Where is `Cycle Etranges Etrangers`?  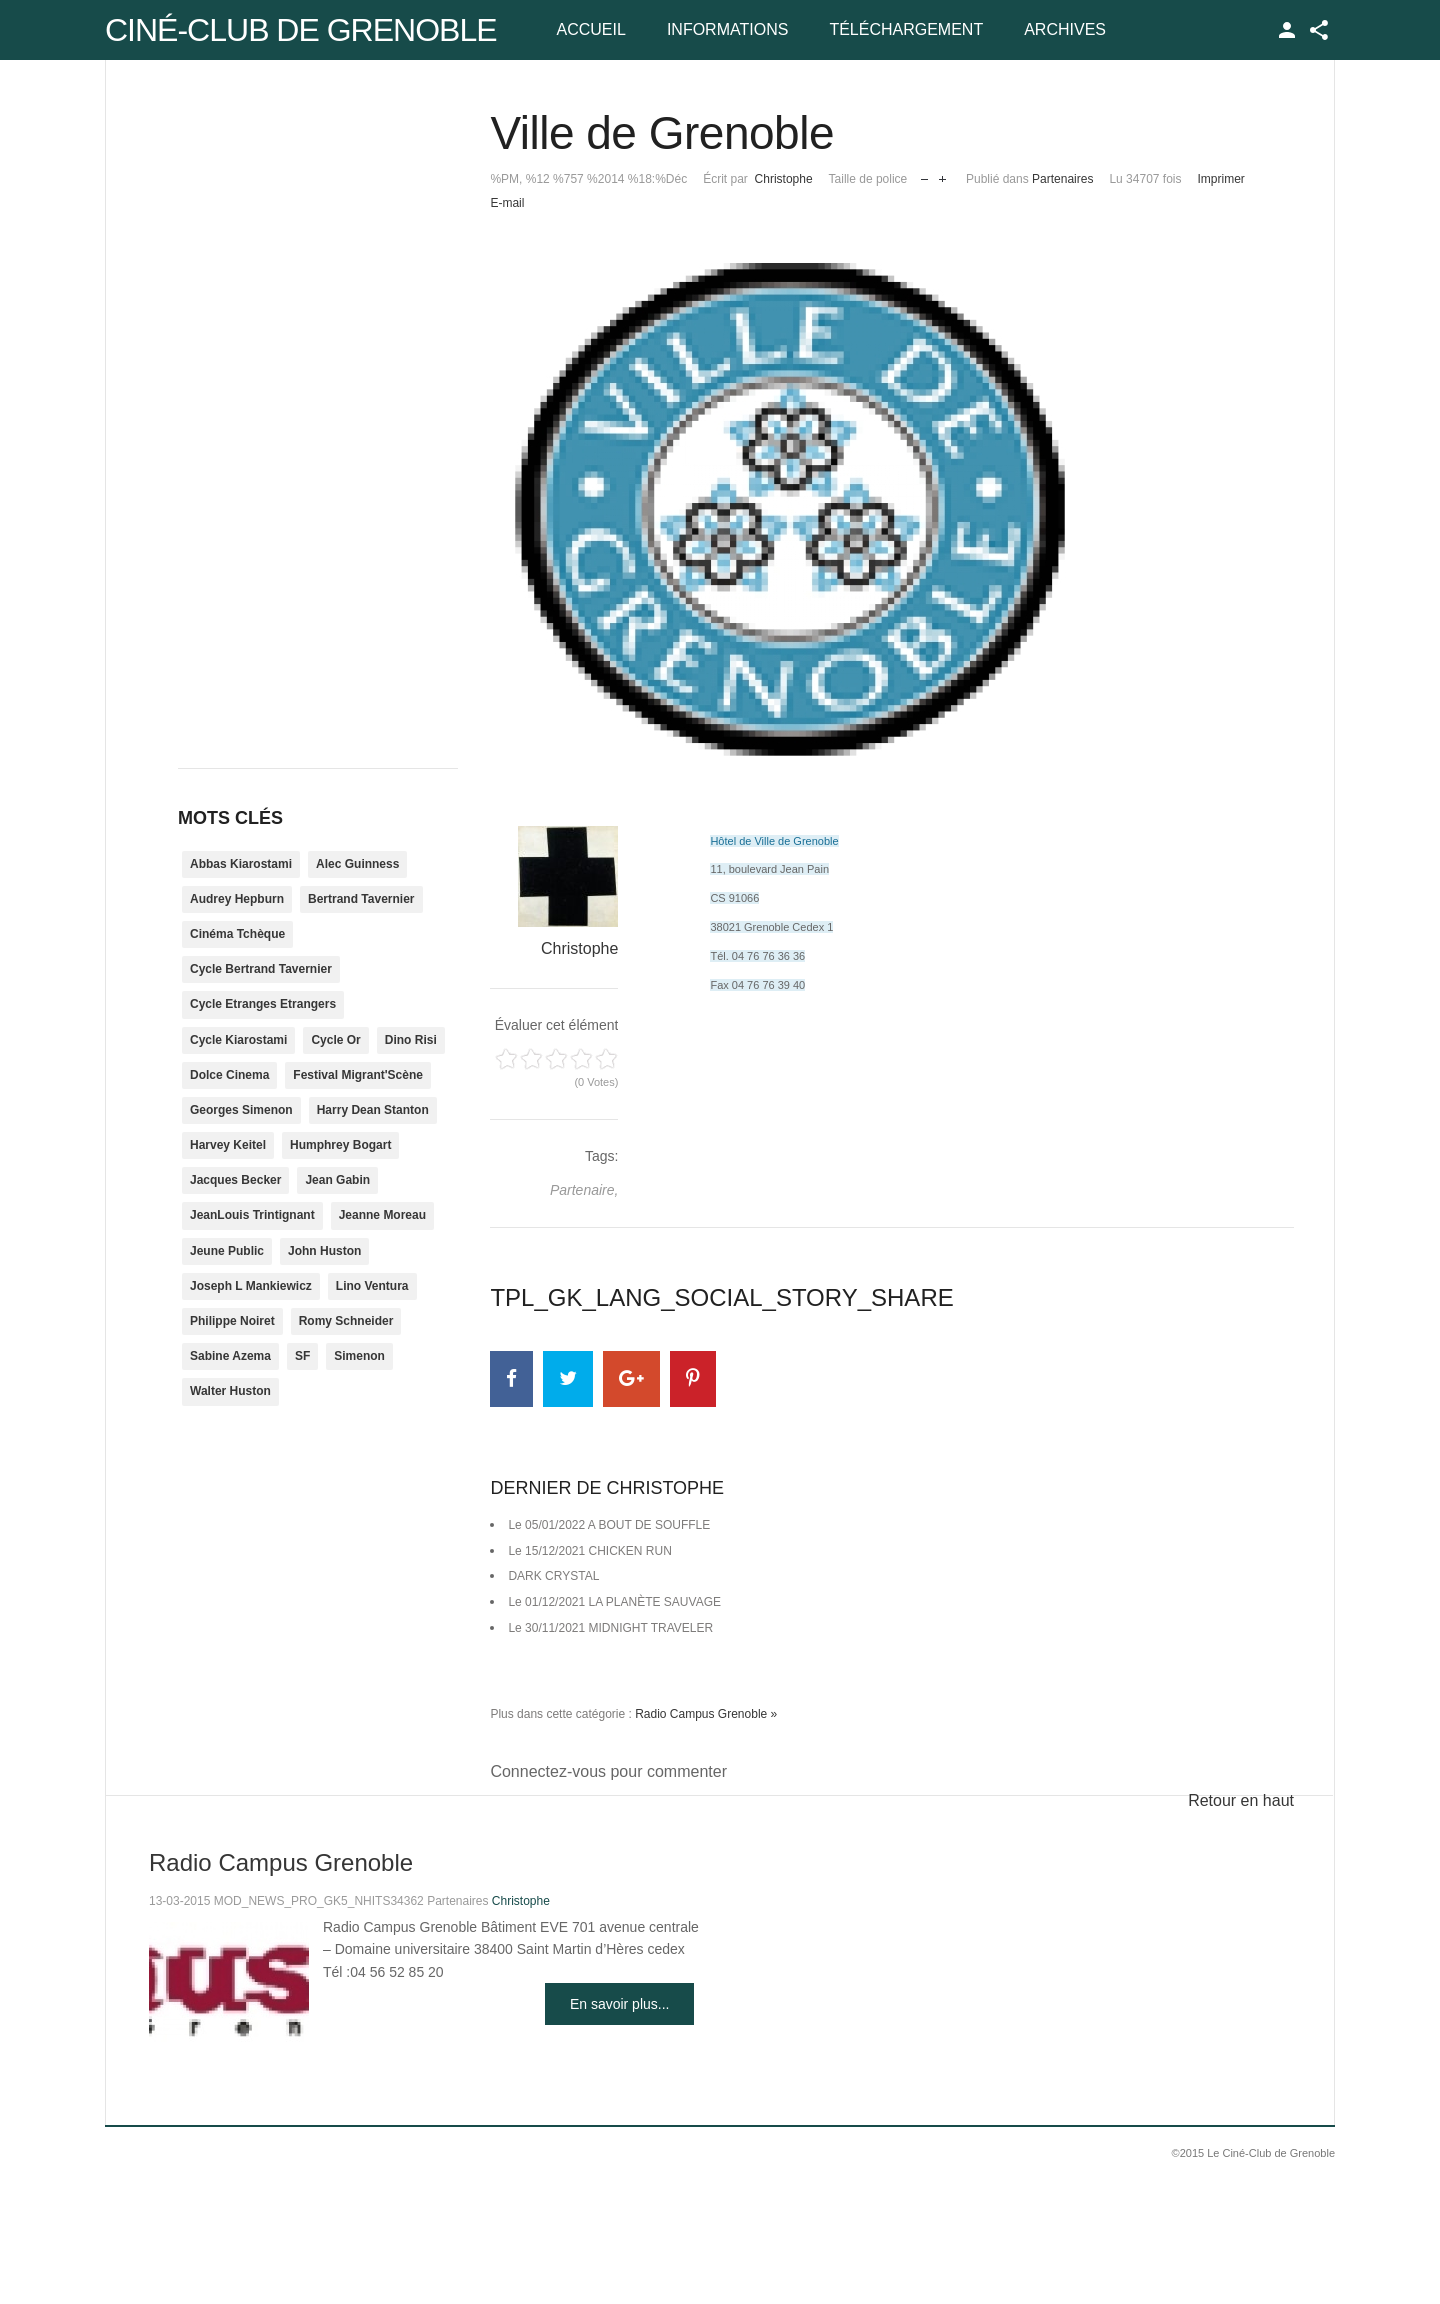
Cycle Etranges Etrangers is located at coordinates (263, 1004).